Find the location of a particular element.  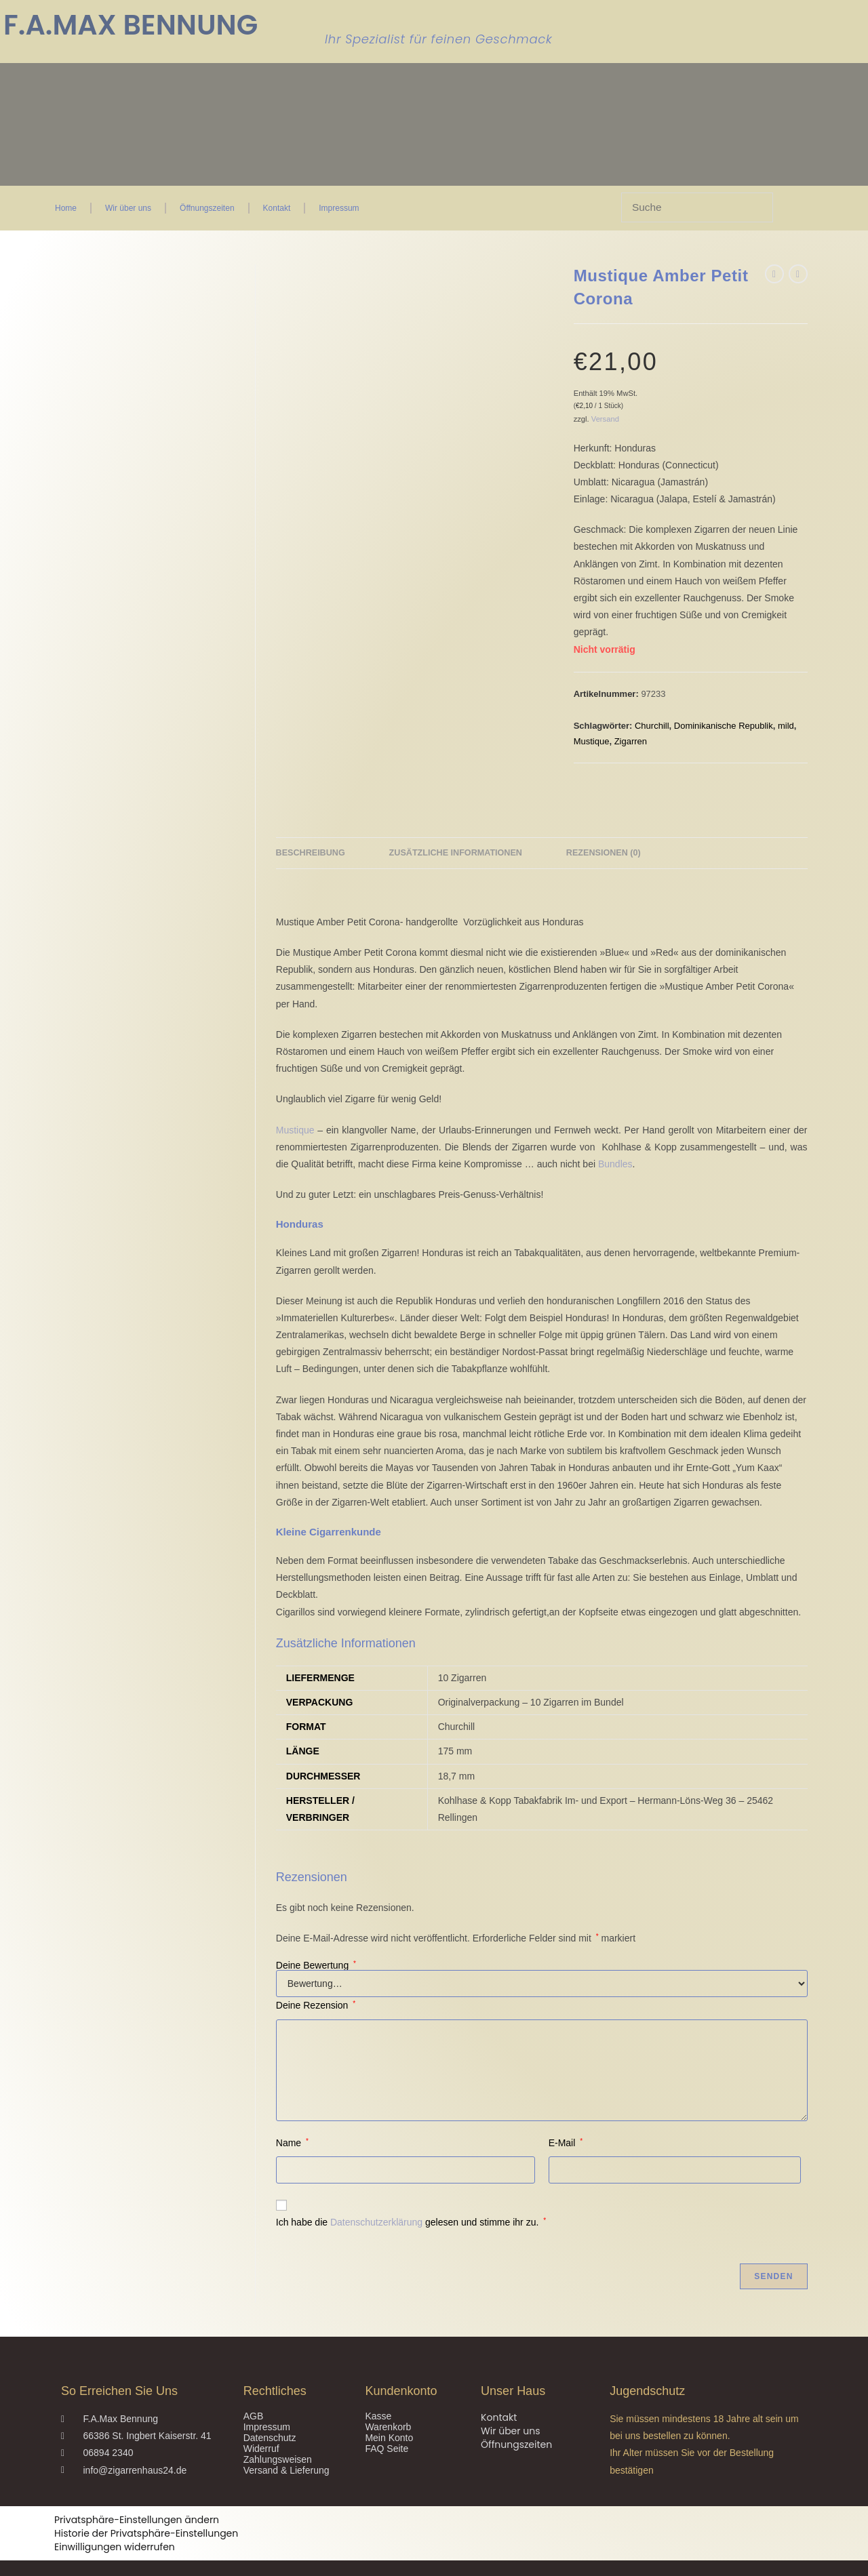

AGB is located at coordinates (253, 2386).